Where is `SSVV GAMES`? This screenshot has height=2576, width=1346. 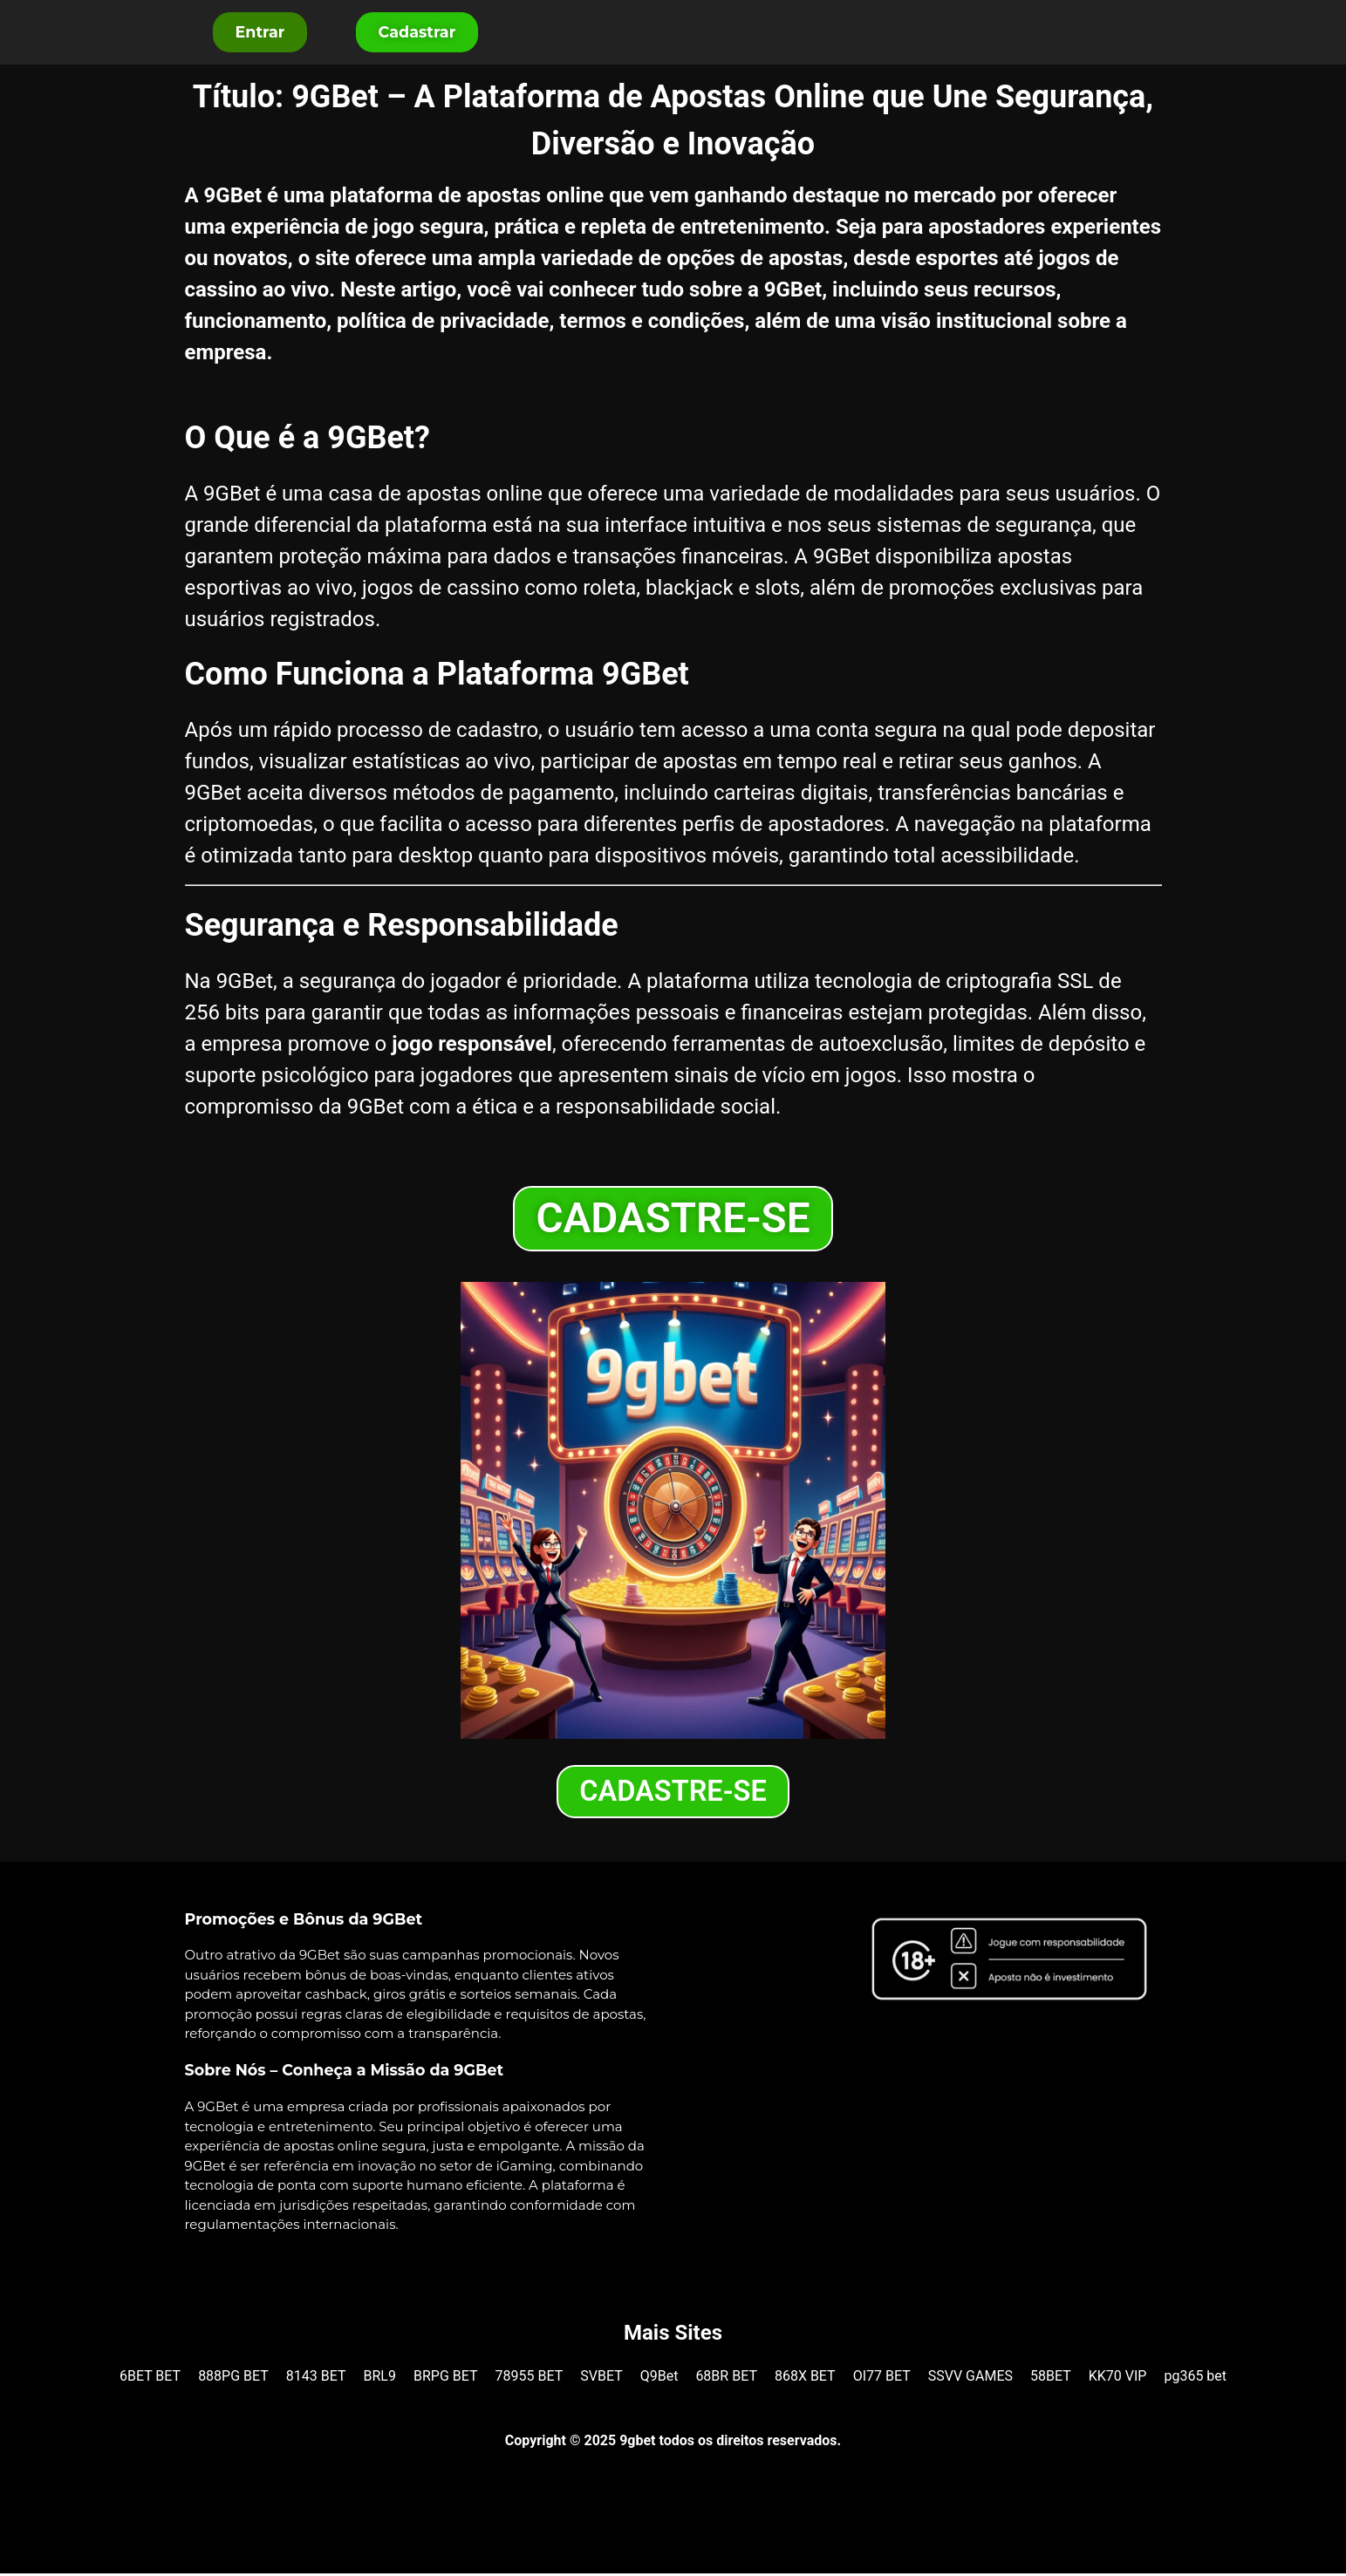 SSVV GAMES is located at coordinates (970, 2378).